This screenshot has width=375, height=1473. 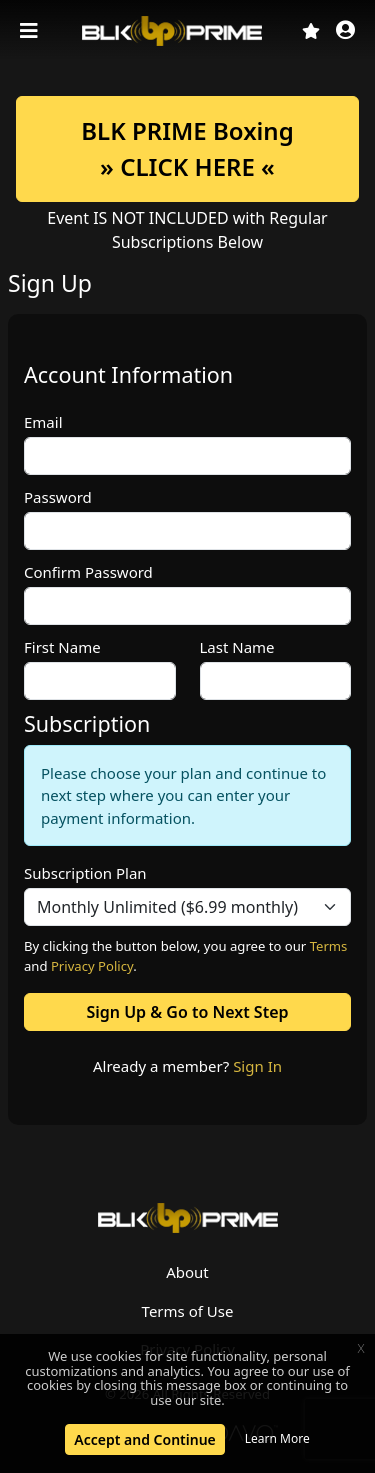 What do you see at coordinates (62, 647) in the screenshot?
I see `First Name` at bounding box center [62, 647].